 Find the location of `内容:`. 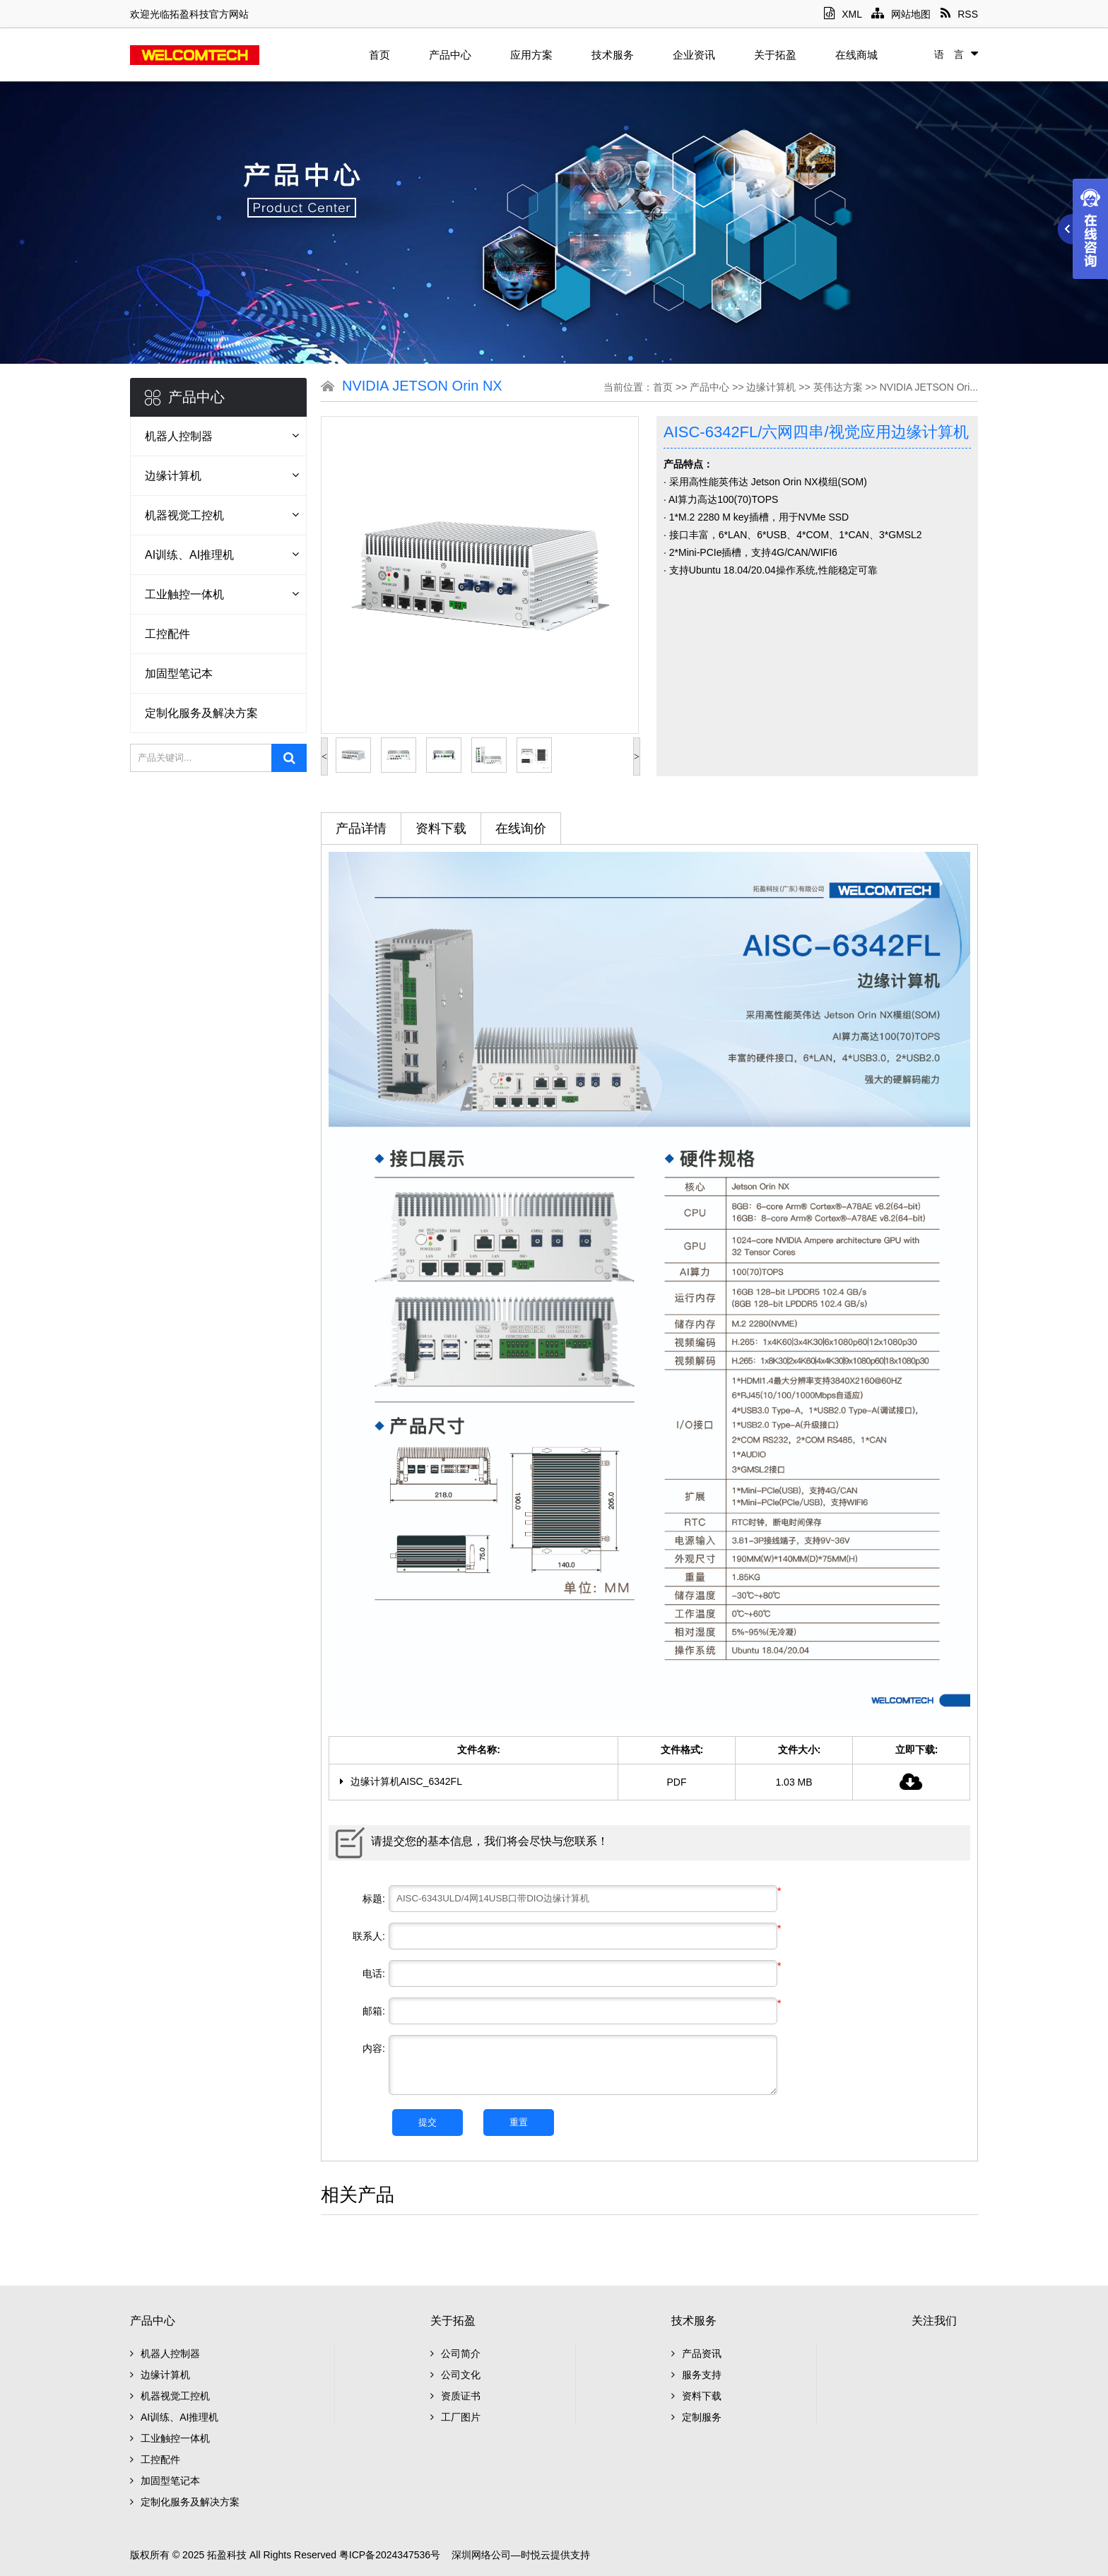

内容: is located at coordinates (374, 2048).